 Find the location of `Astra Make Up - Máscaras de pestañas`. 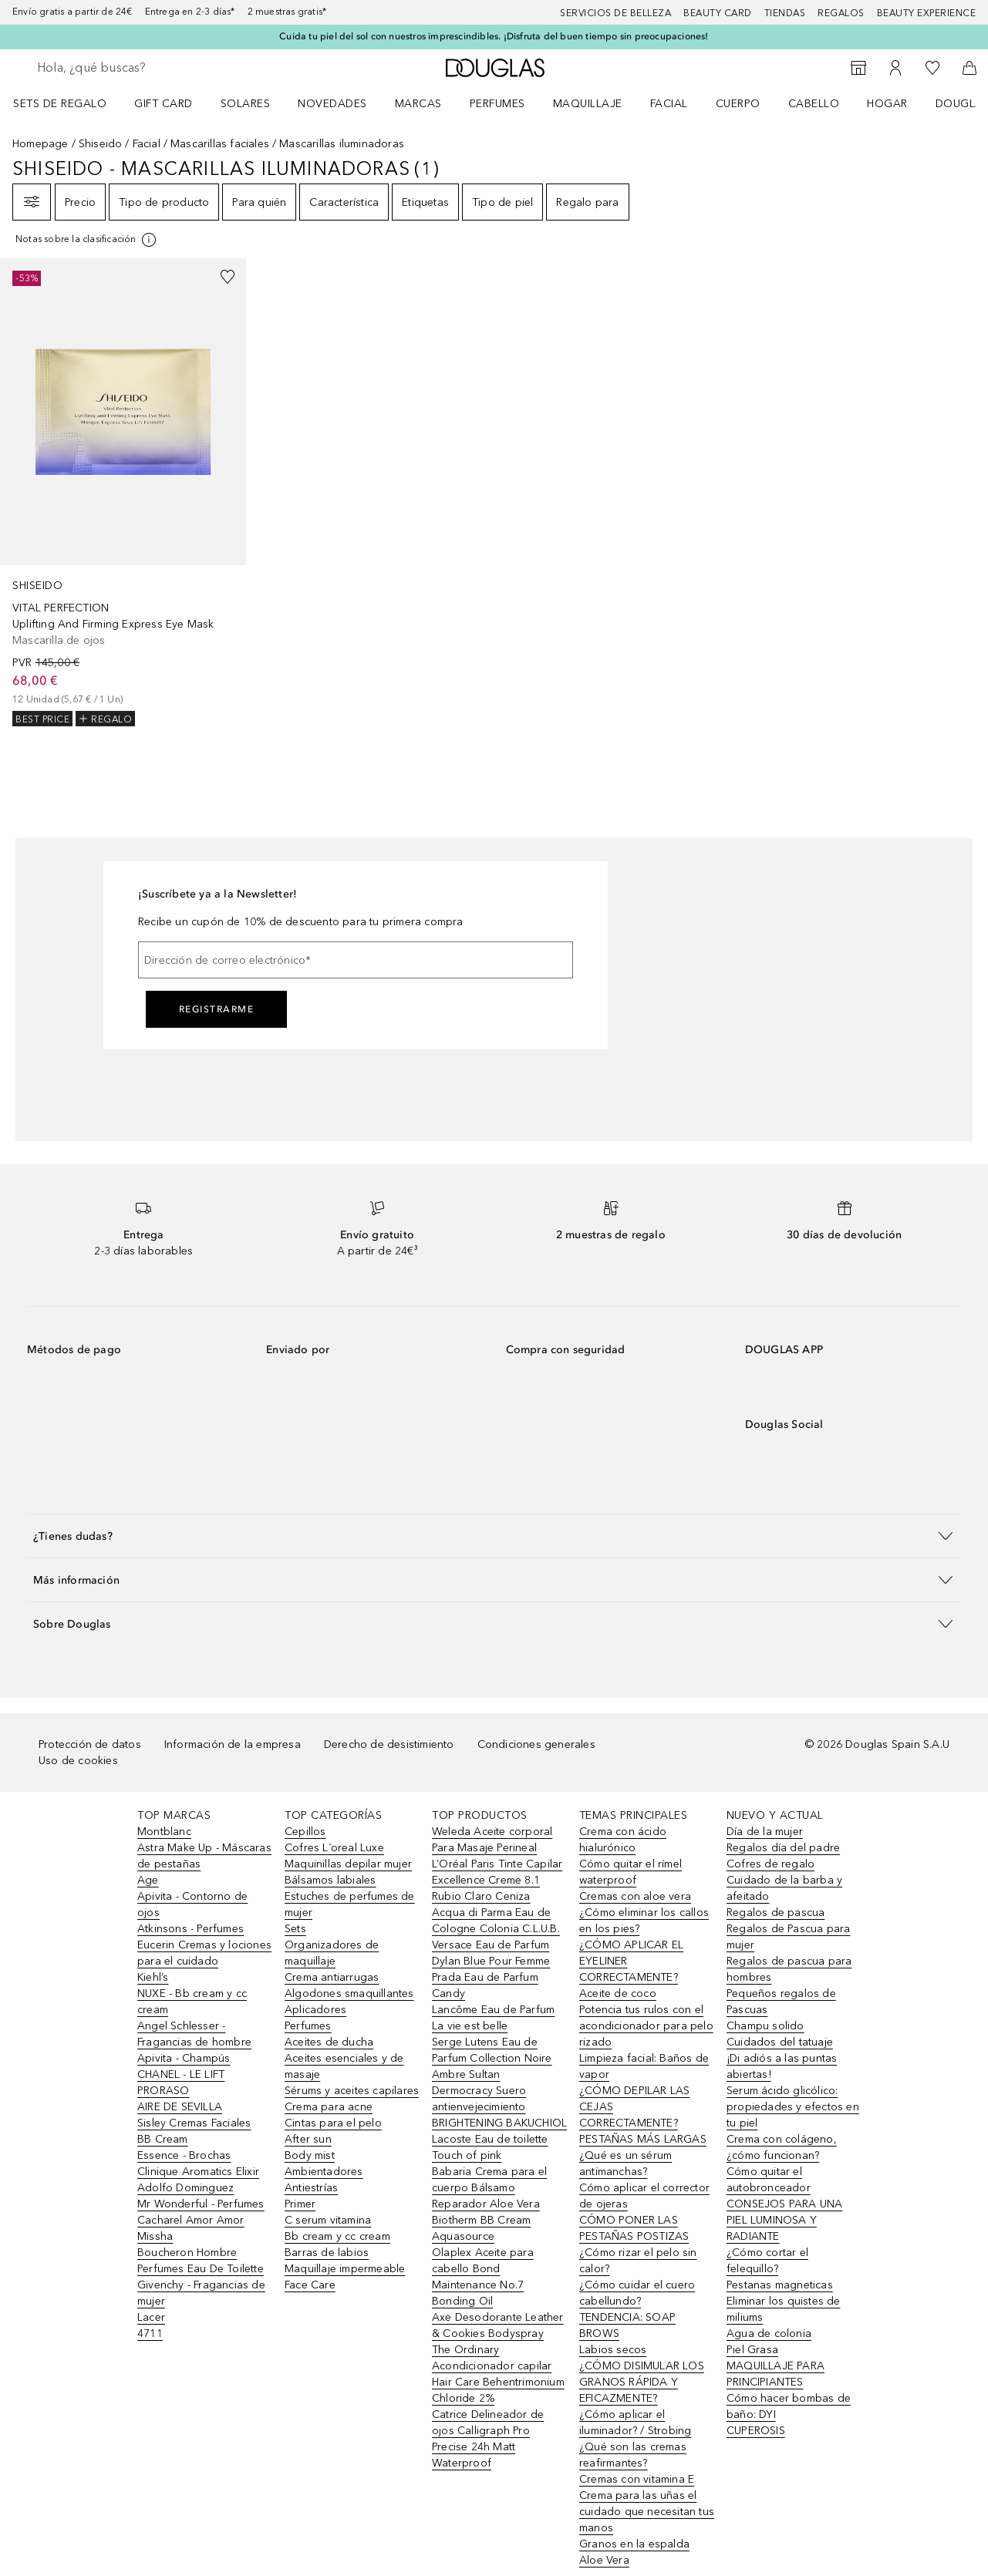

Astra Make Up - Máscaras de pestañas is located at coordinates (204, 1856).